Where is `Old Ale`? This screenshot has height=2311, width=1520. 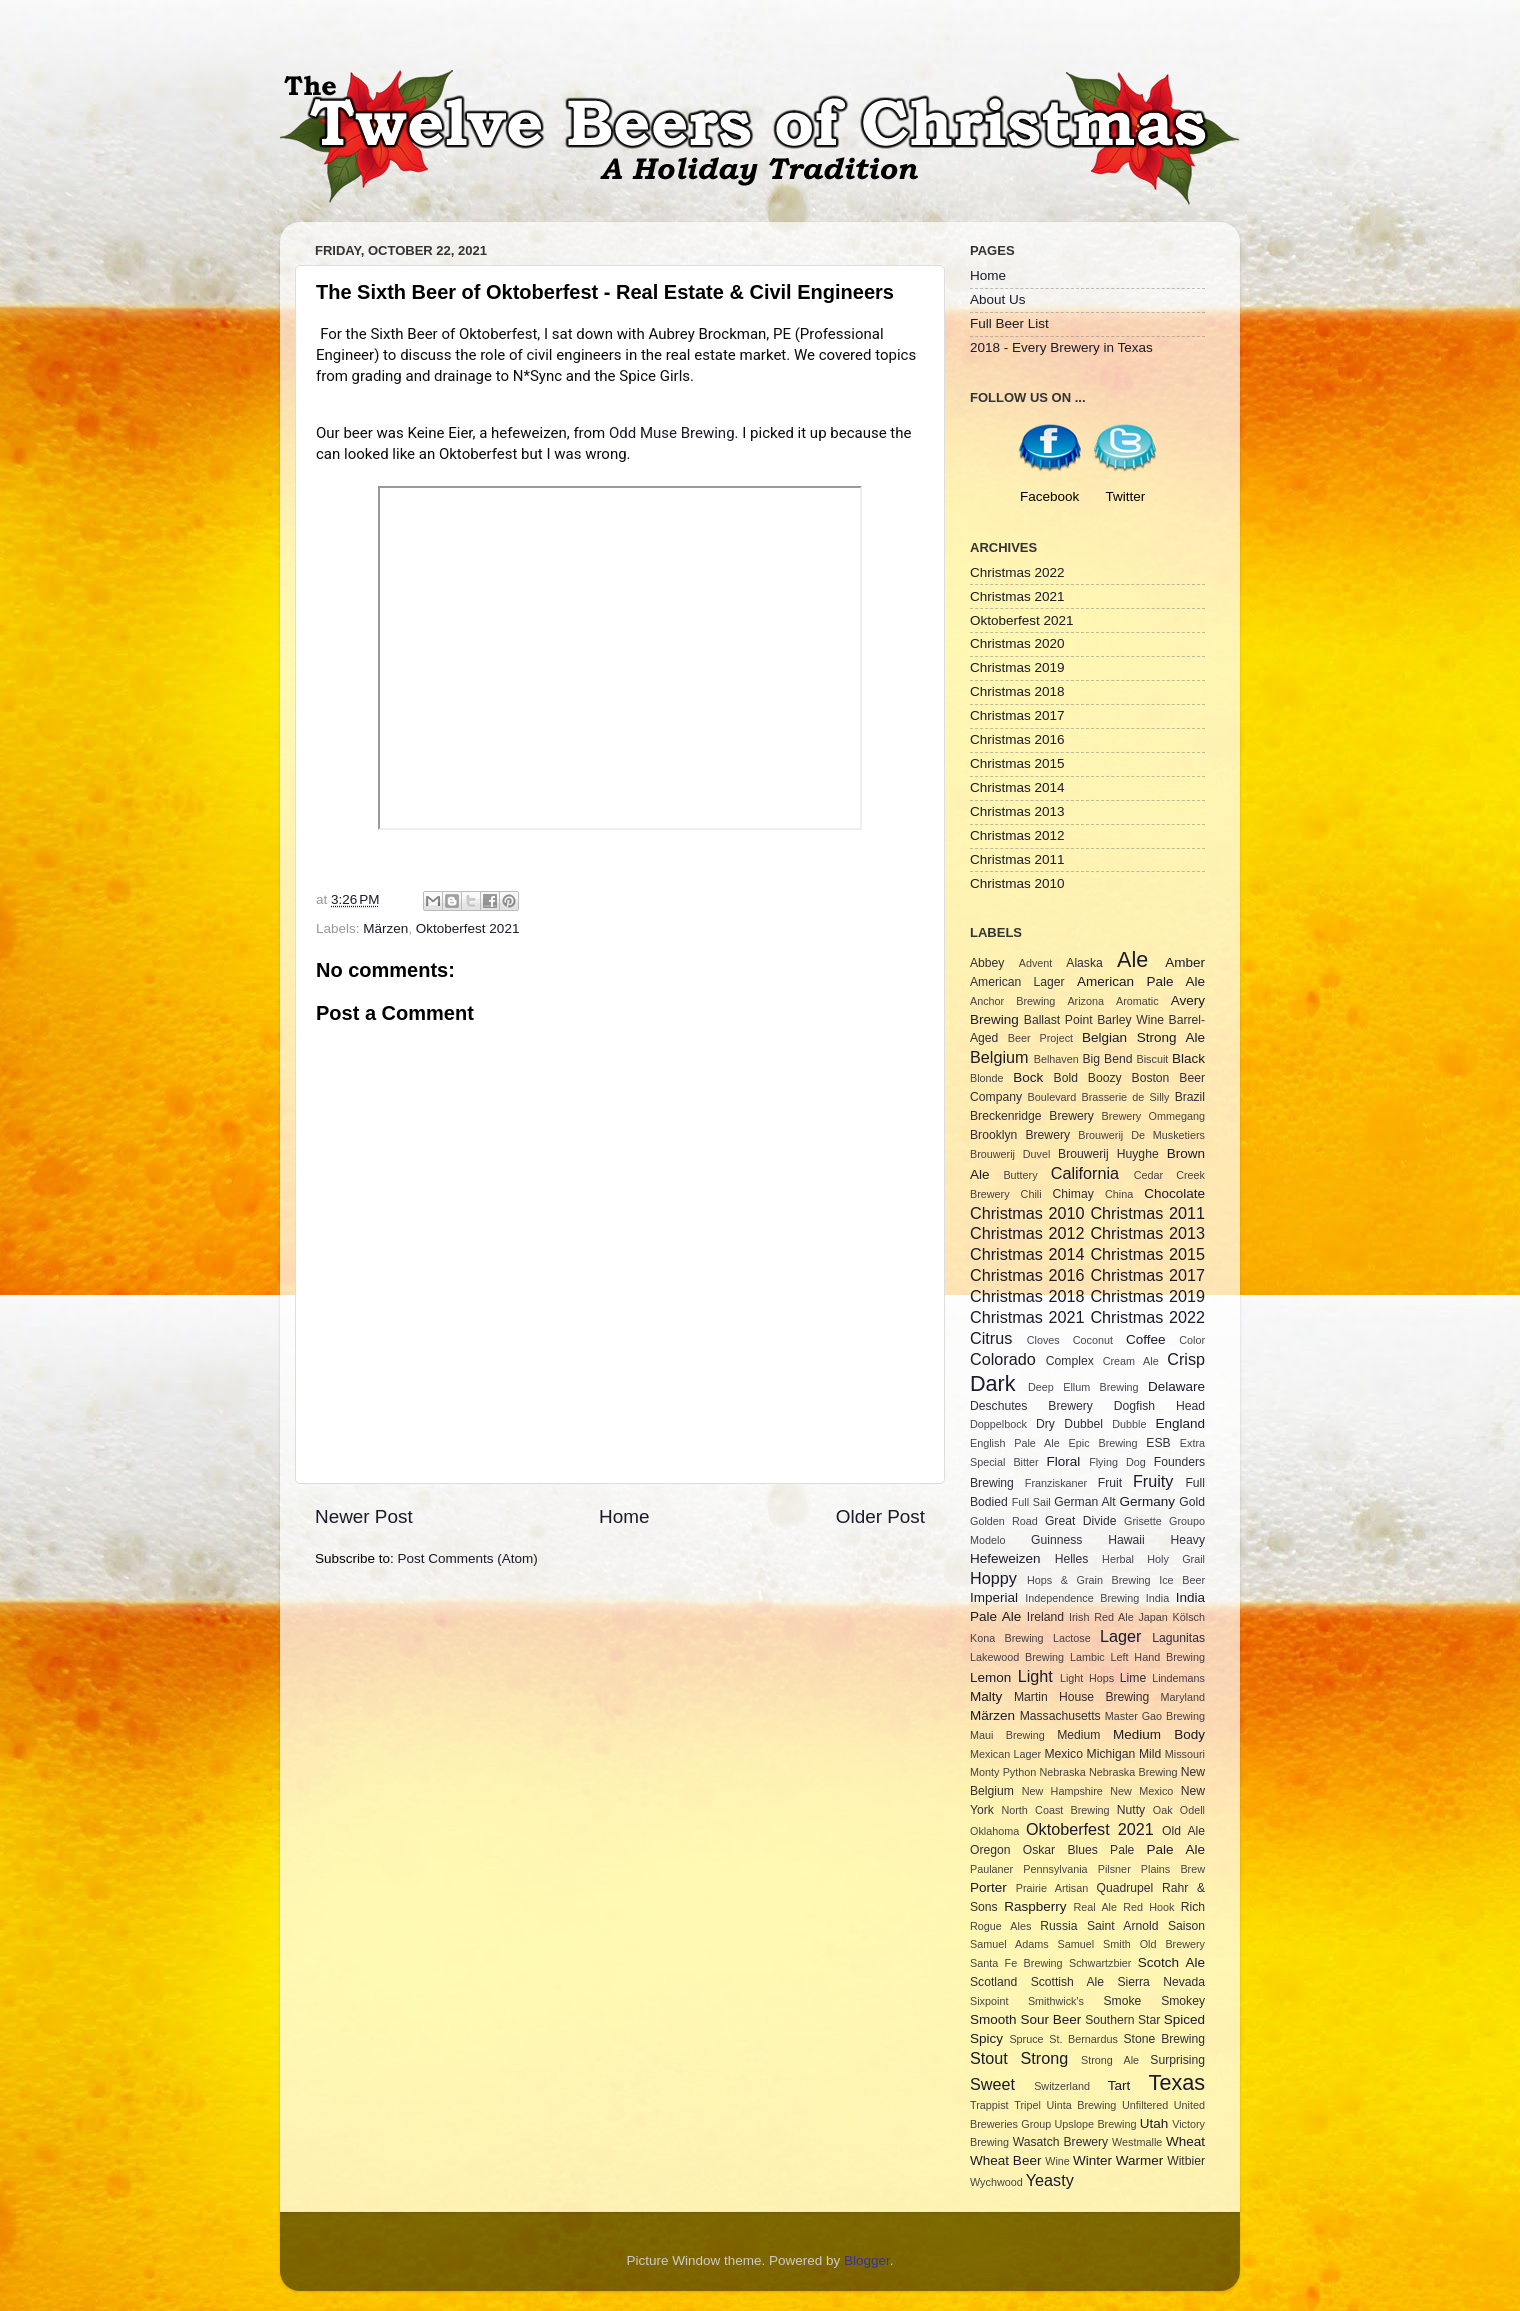 Old Ale is located at coordinates (1183, 1831).